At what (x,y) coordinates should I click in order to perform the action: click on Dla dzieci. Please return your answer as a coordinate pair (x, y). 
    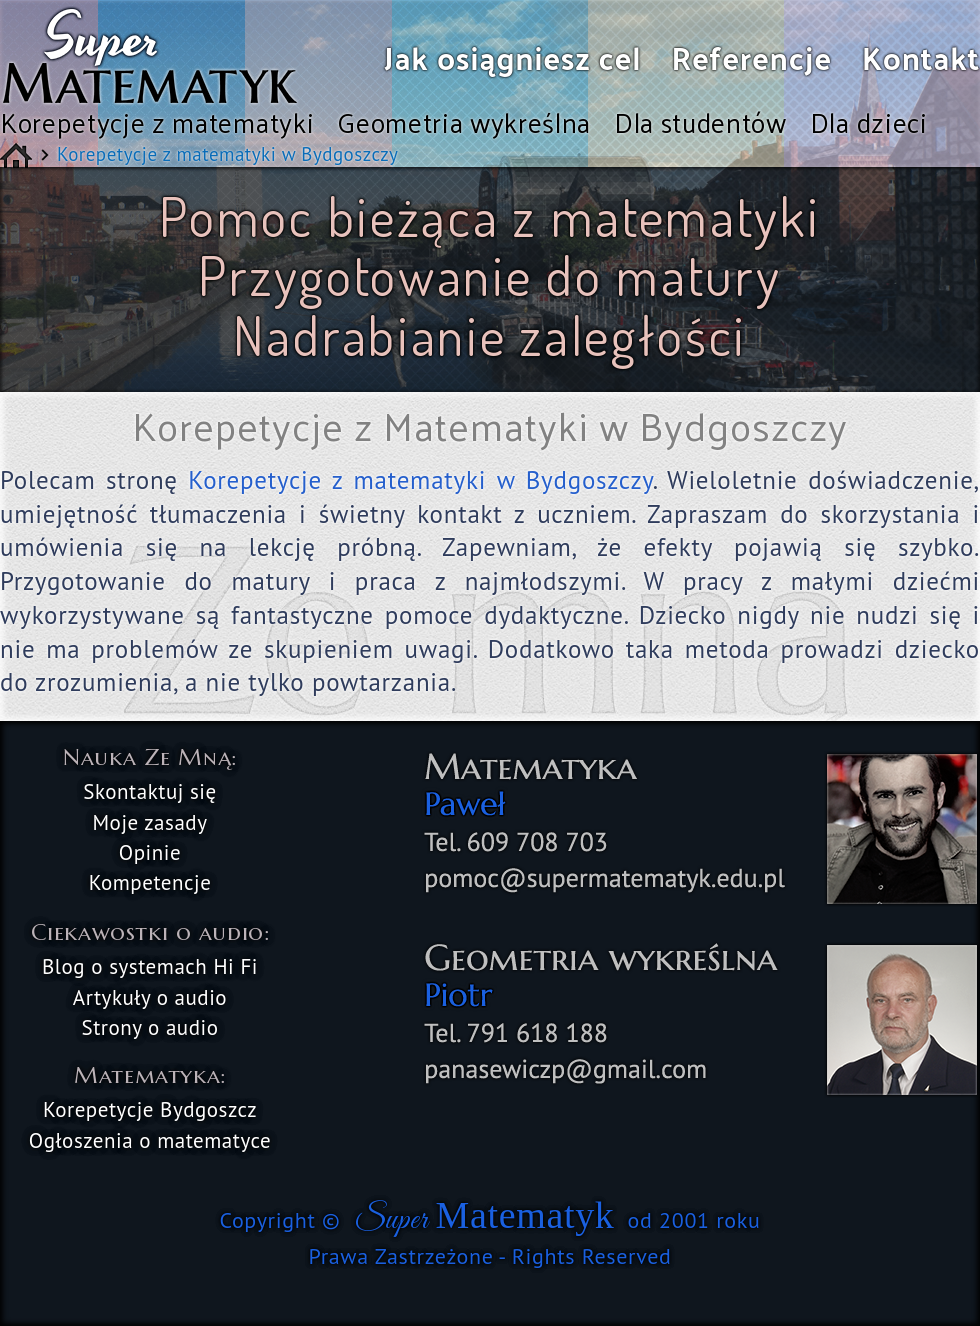
    Looking at the image, I should click on (869, 121).